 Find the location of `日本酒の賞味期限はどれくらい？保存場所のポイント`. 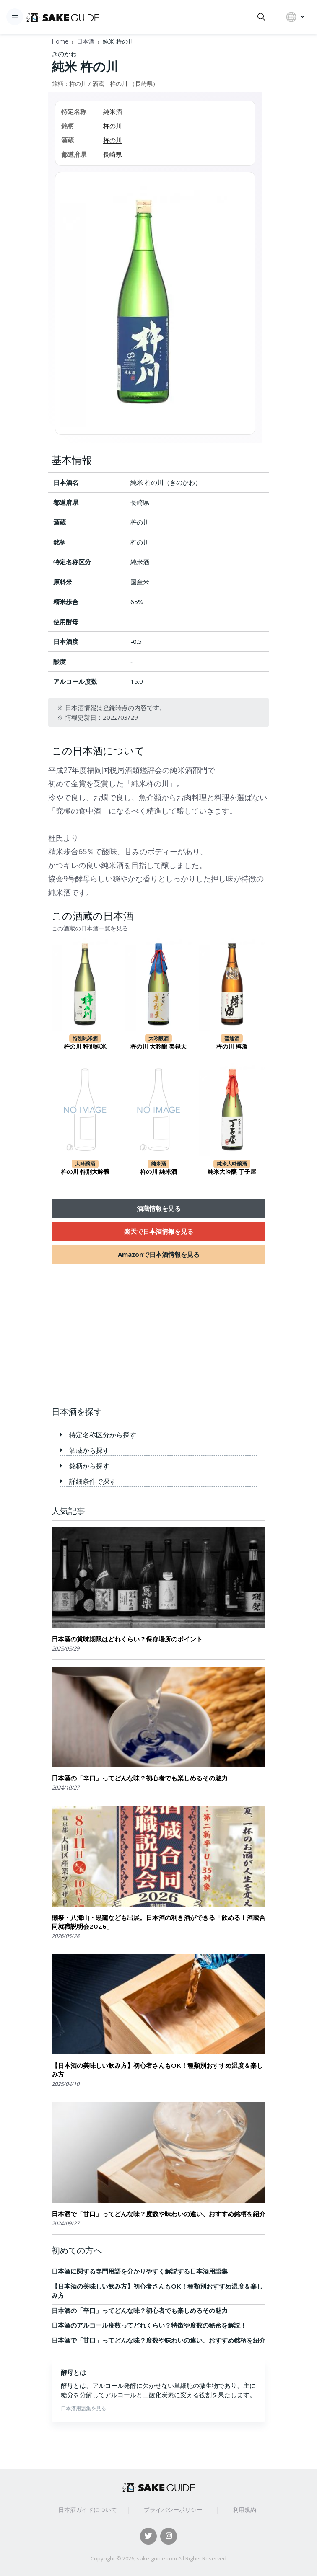

日本酒の賞味期限はどれくらい？保存場所のポイント is located at coordinates (127, 1639).